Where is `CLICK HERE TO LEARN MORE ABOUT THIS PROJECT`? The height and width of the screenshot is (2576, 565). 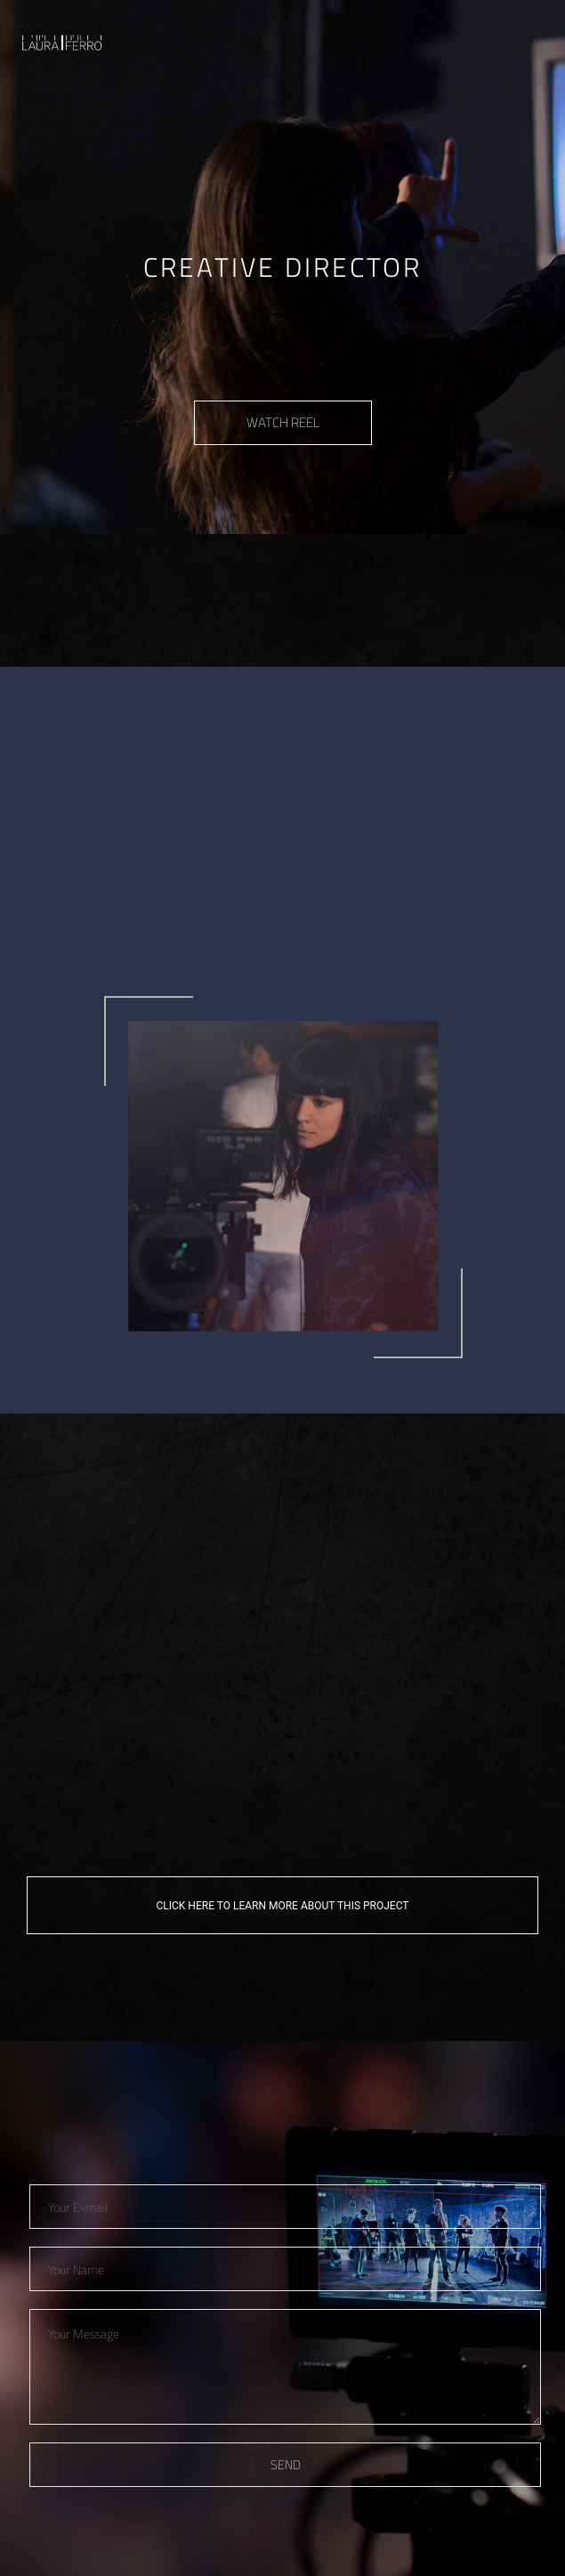
CLICK HERE TO LEARN MORE ABOUT THIS PROJECT is located at coordinates (283, 1906).